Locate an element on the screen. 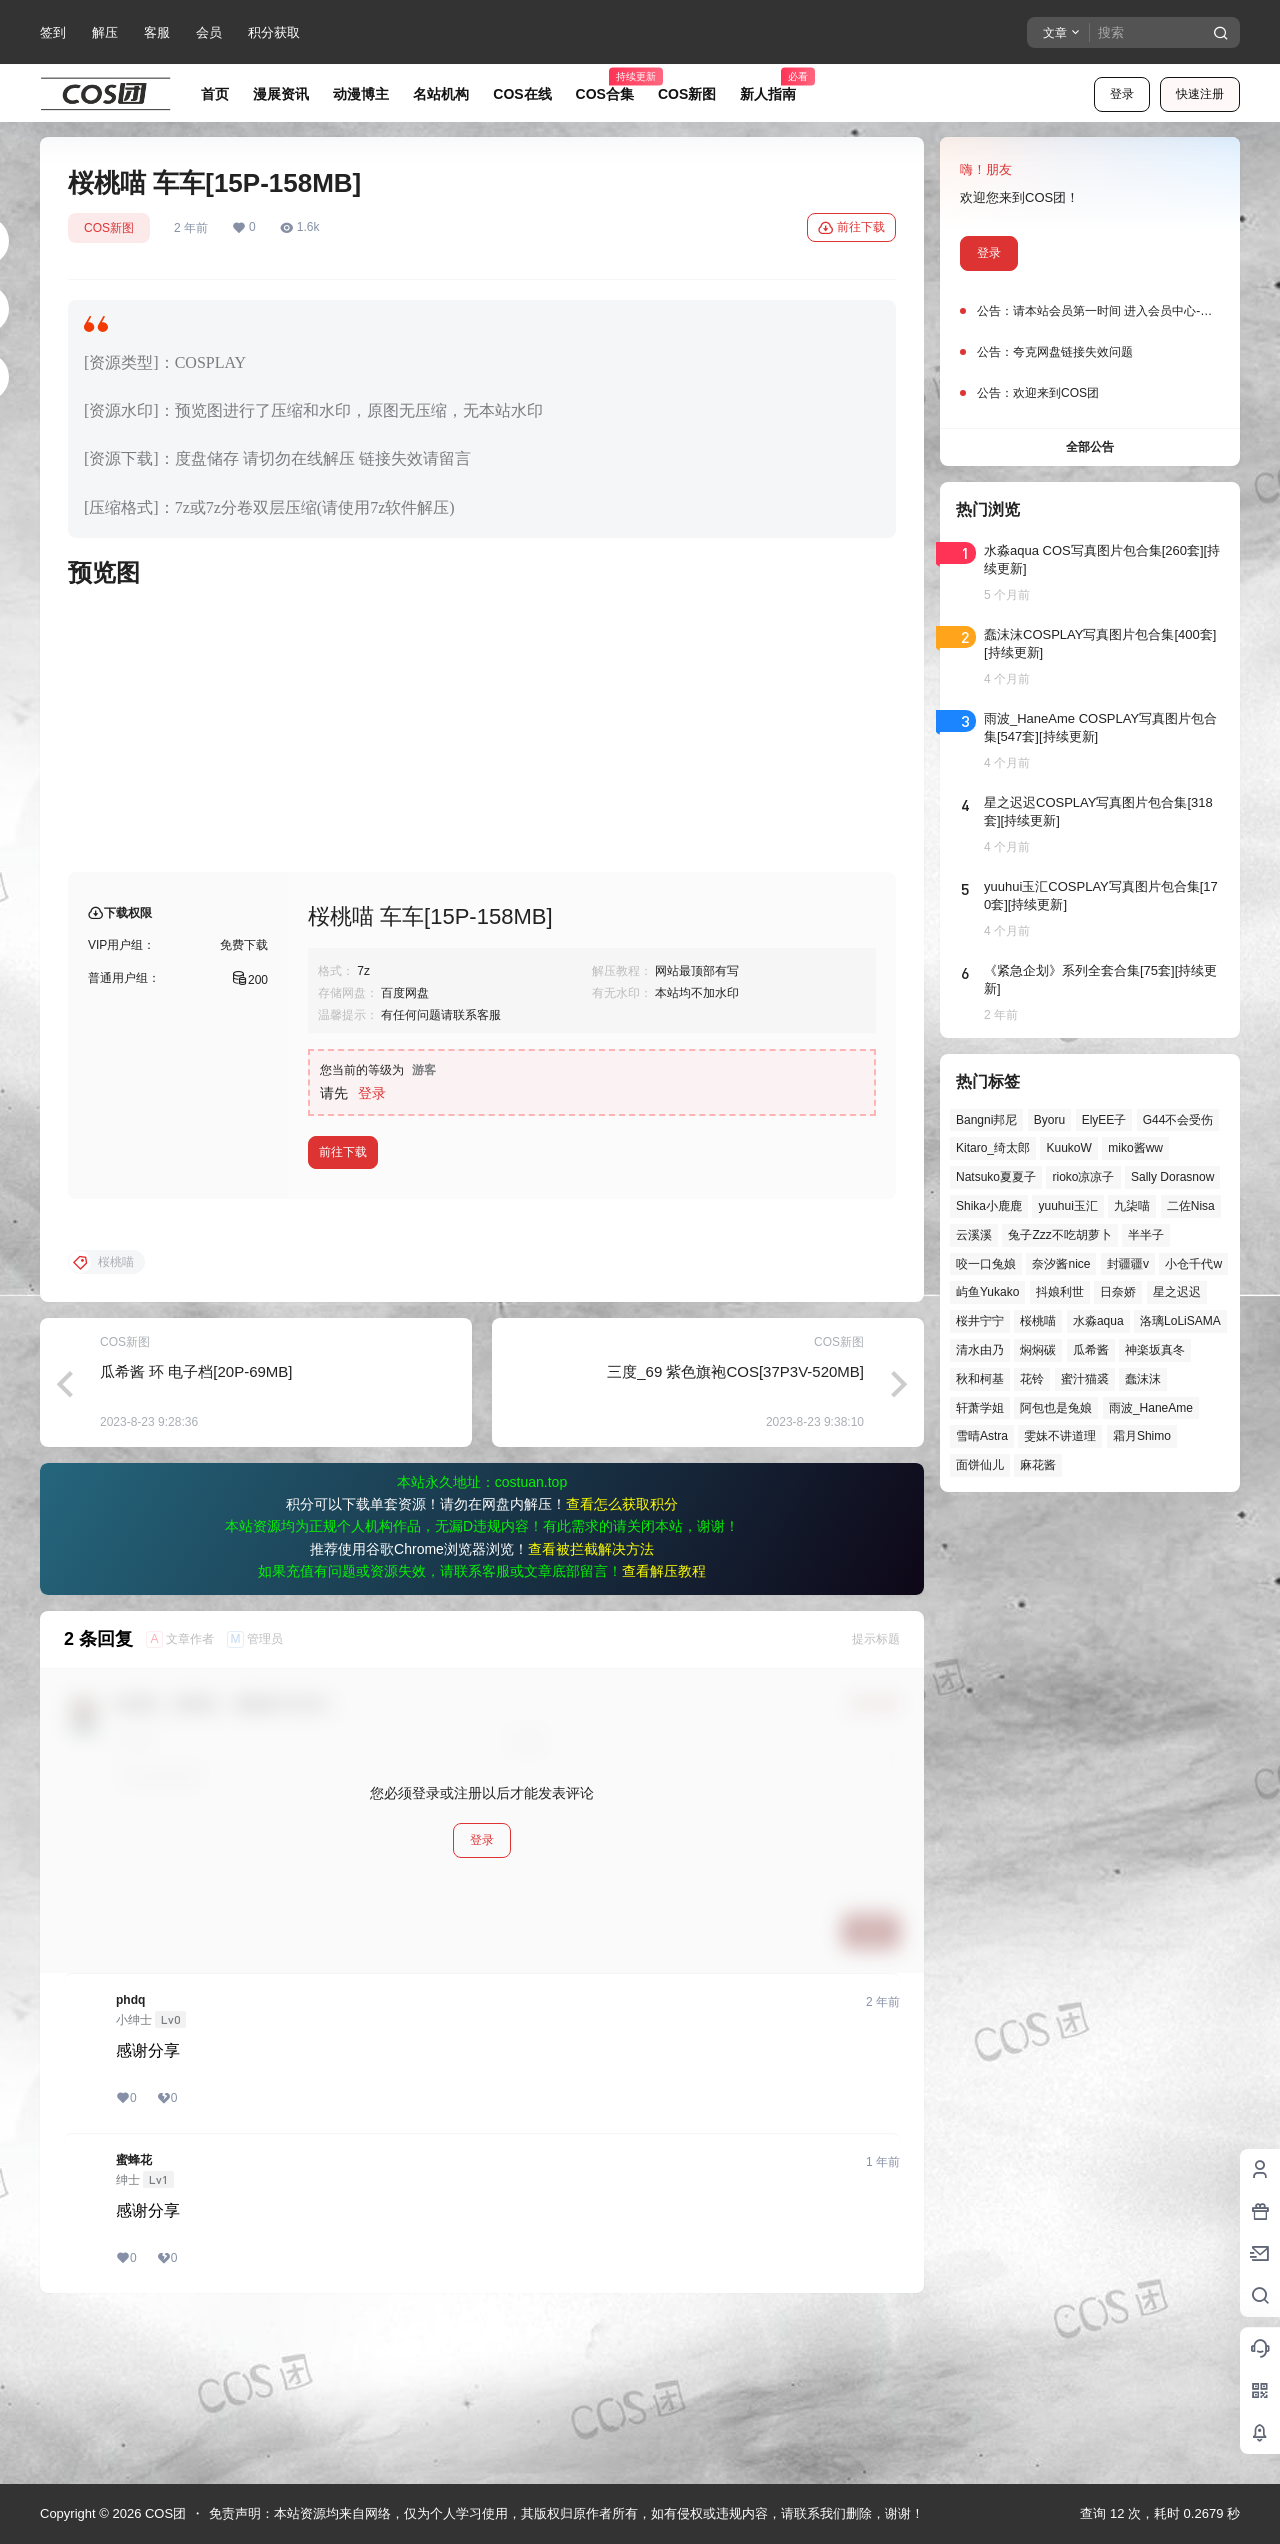 Image resolution: width=1280 pixels, height=2544 pixels. Shika小鹿鹿 [Shika小鹿鹿 (40个项目)] is located at coordinates (989, 1206).